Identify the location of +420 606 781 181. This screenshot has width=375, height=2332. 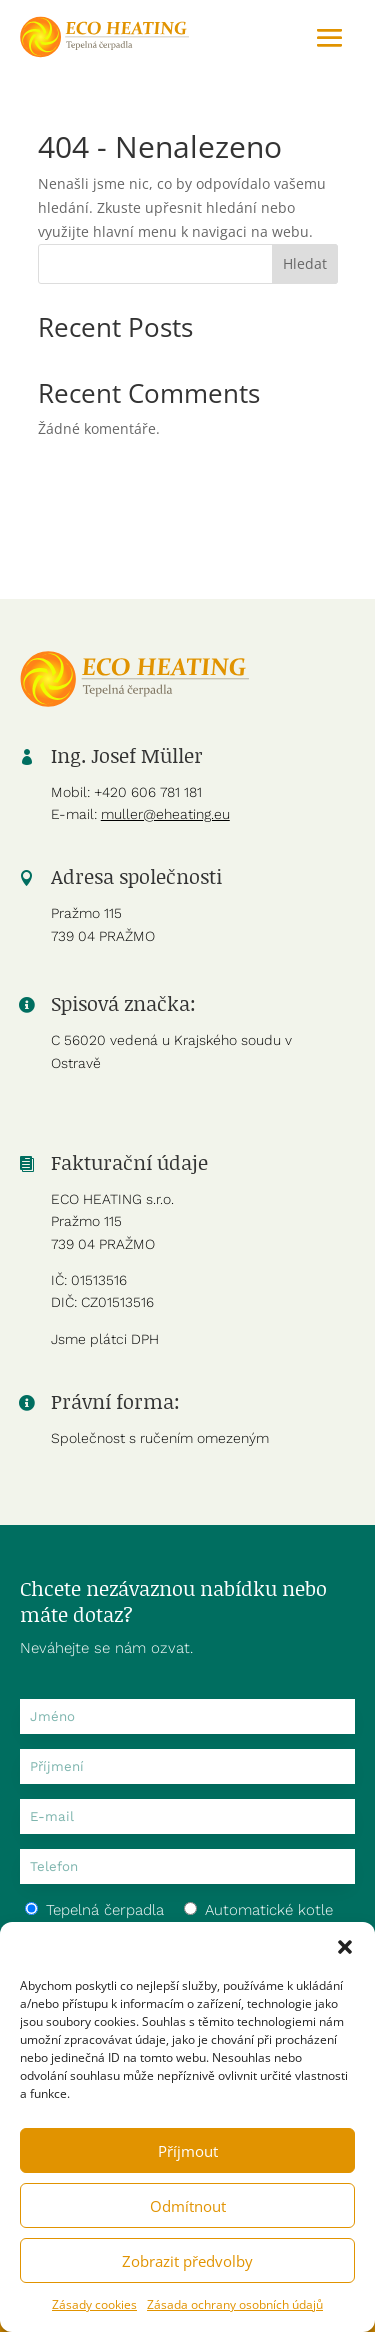
(148, 792).